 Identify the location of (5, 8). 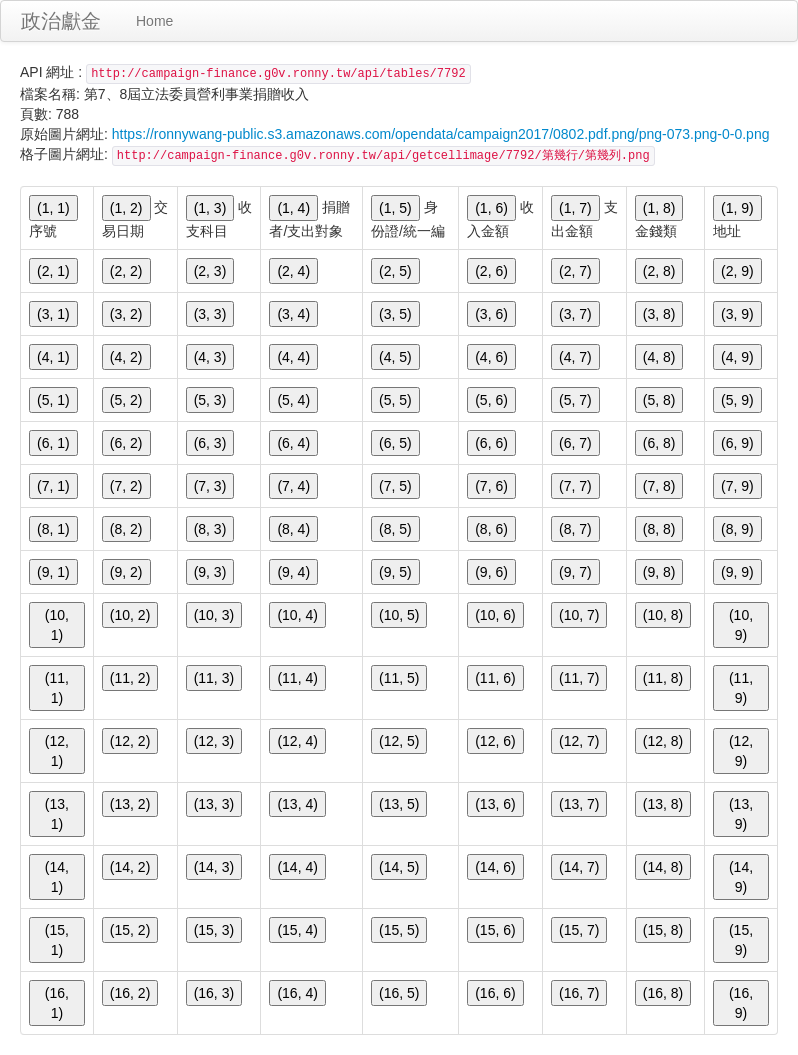
(659, 400).